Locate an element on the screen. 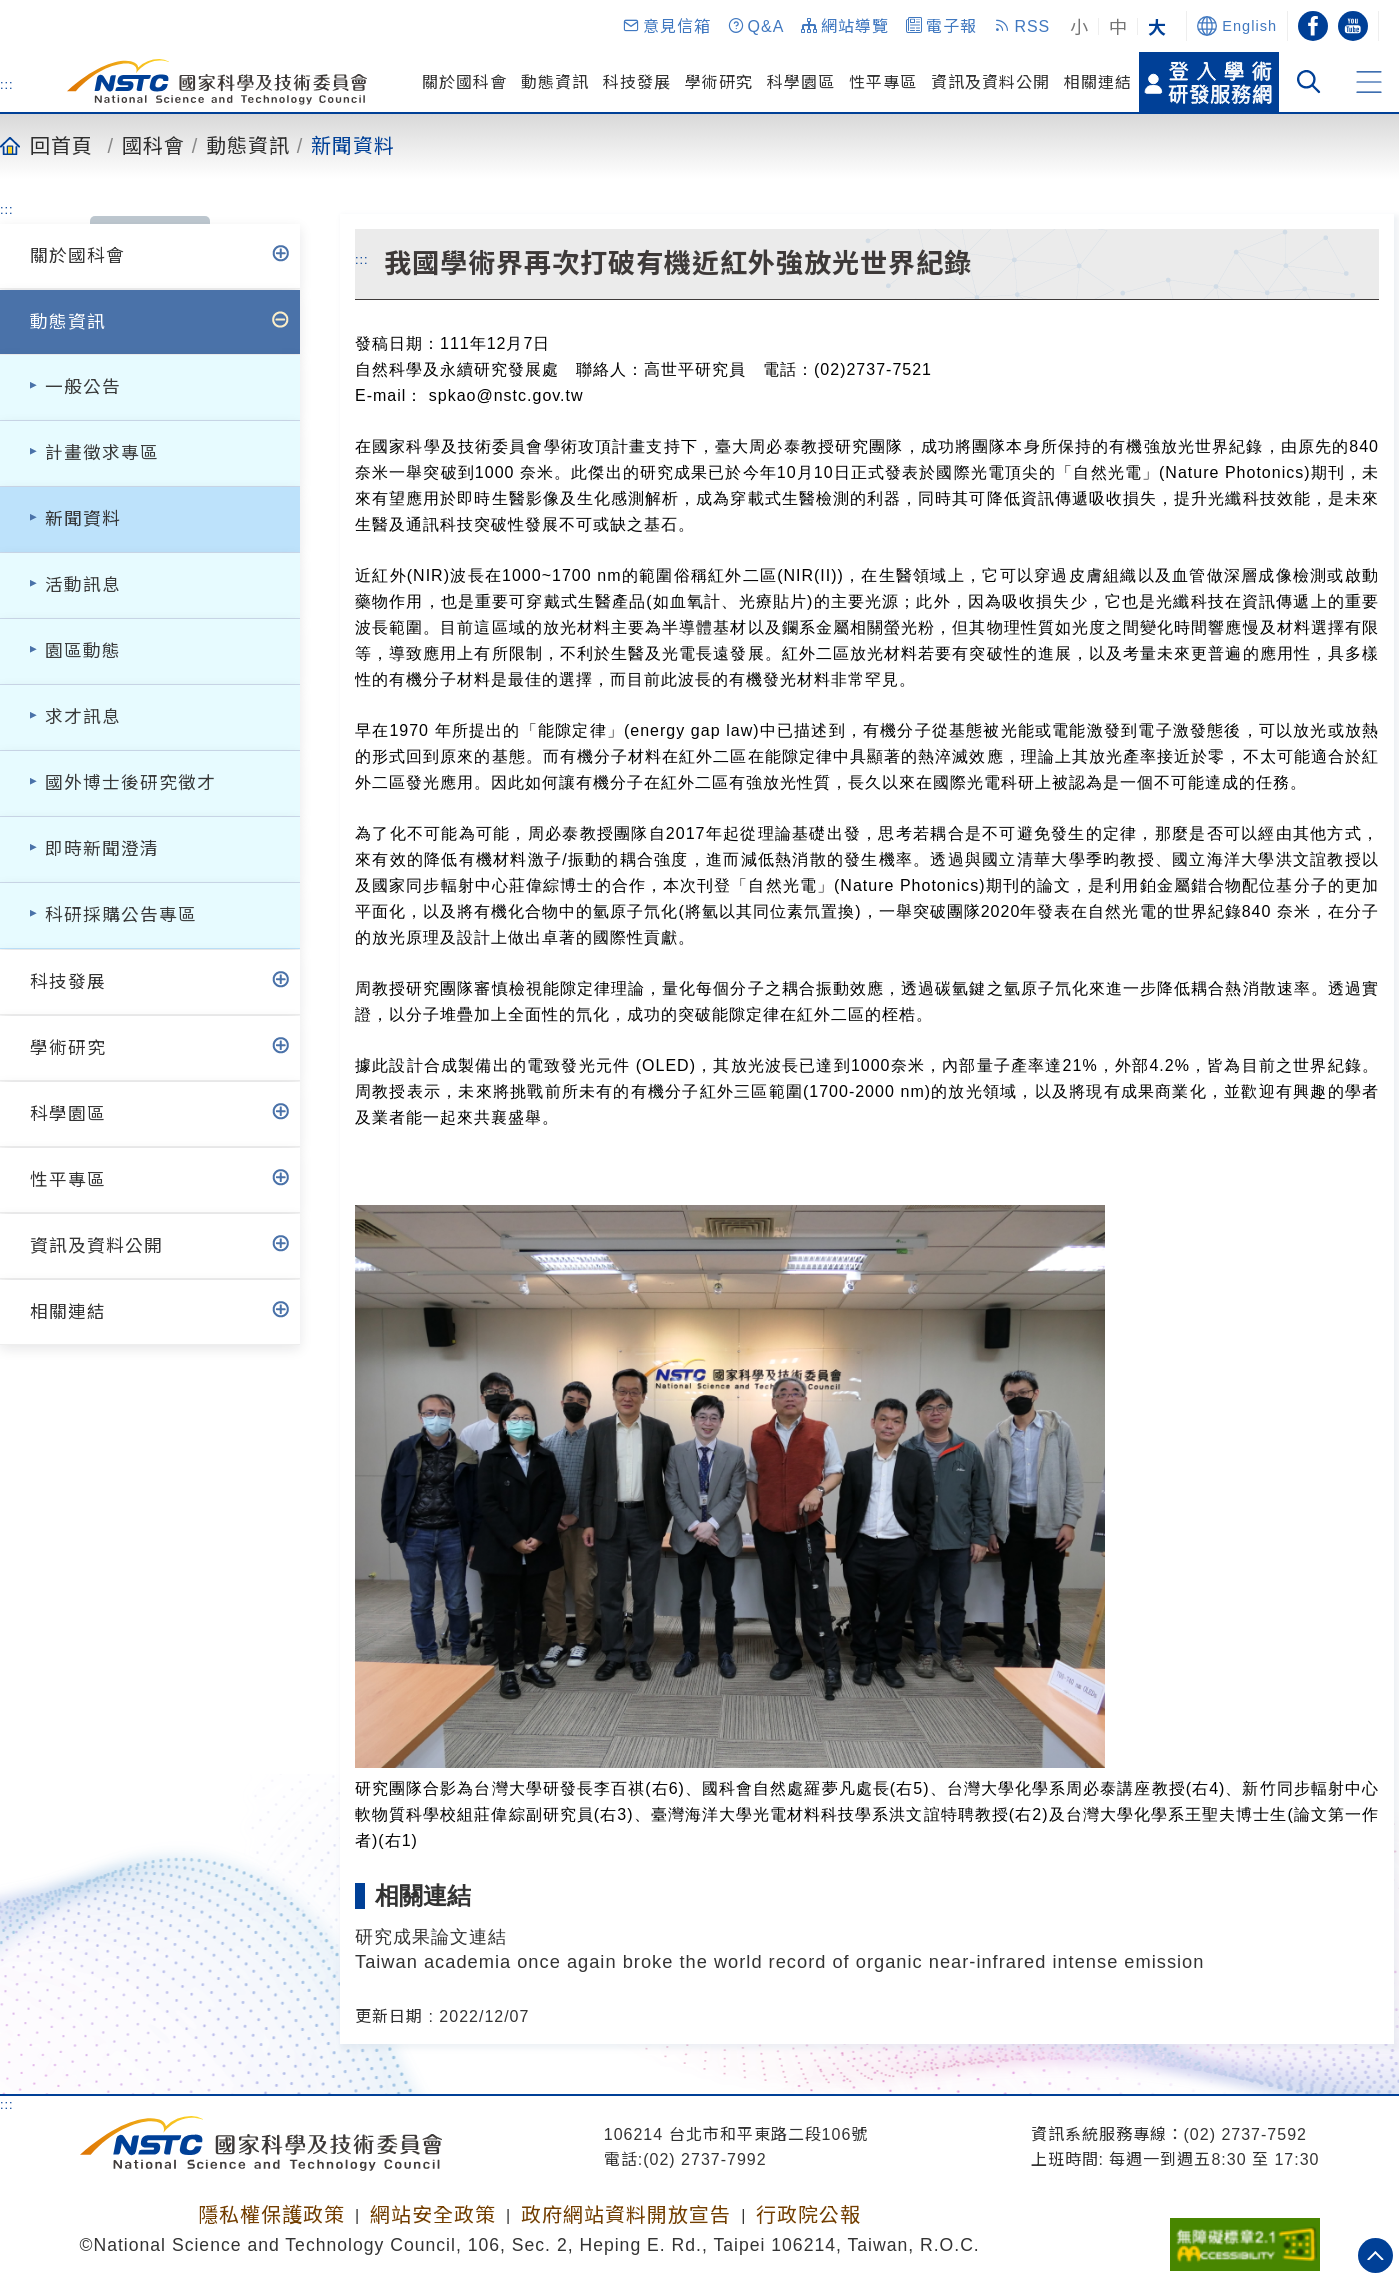  學術研究 is located at coordinates (719, 82).